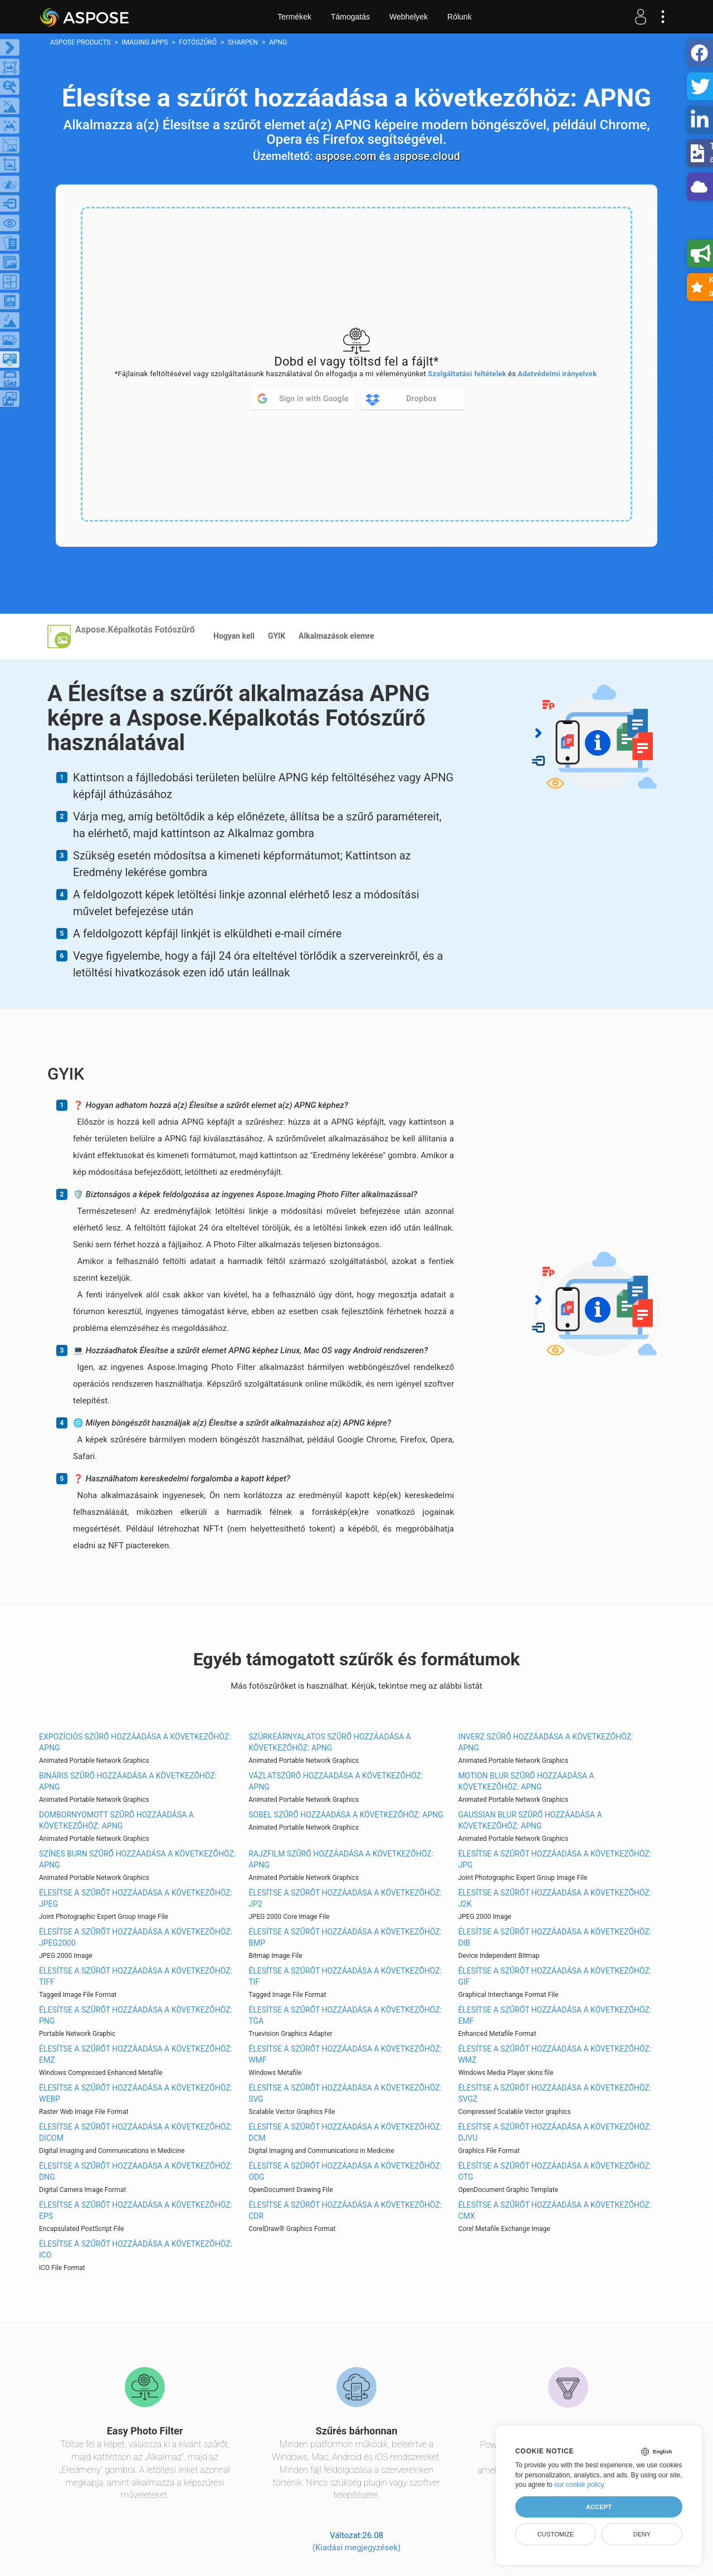 The image size is (713, 2576). What do you see at coordinates (554, 2054) in the screenshot?
I see `Élesítse a szűrőt hozzáadása a következőhöz: WMZ` at bounding box center [554, 2054].